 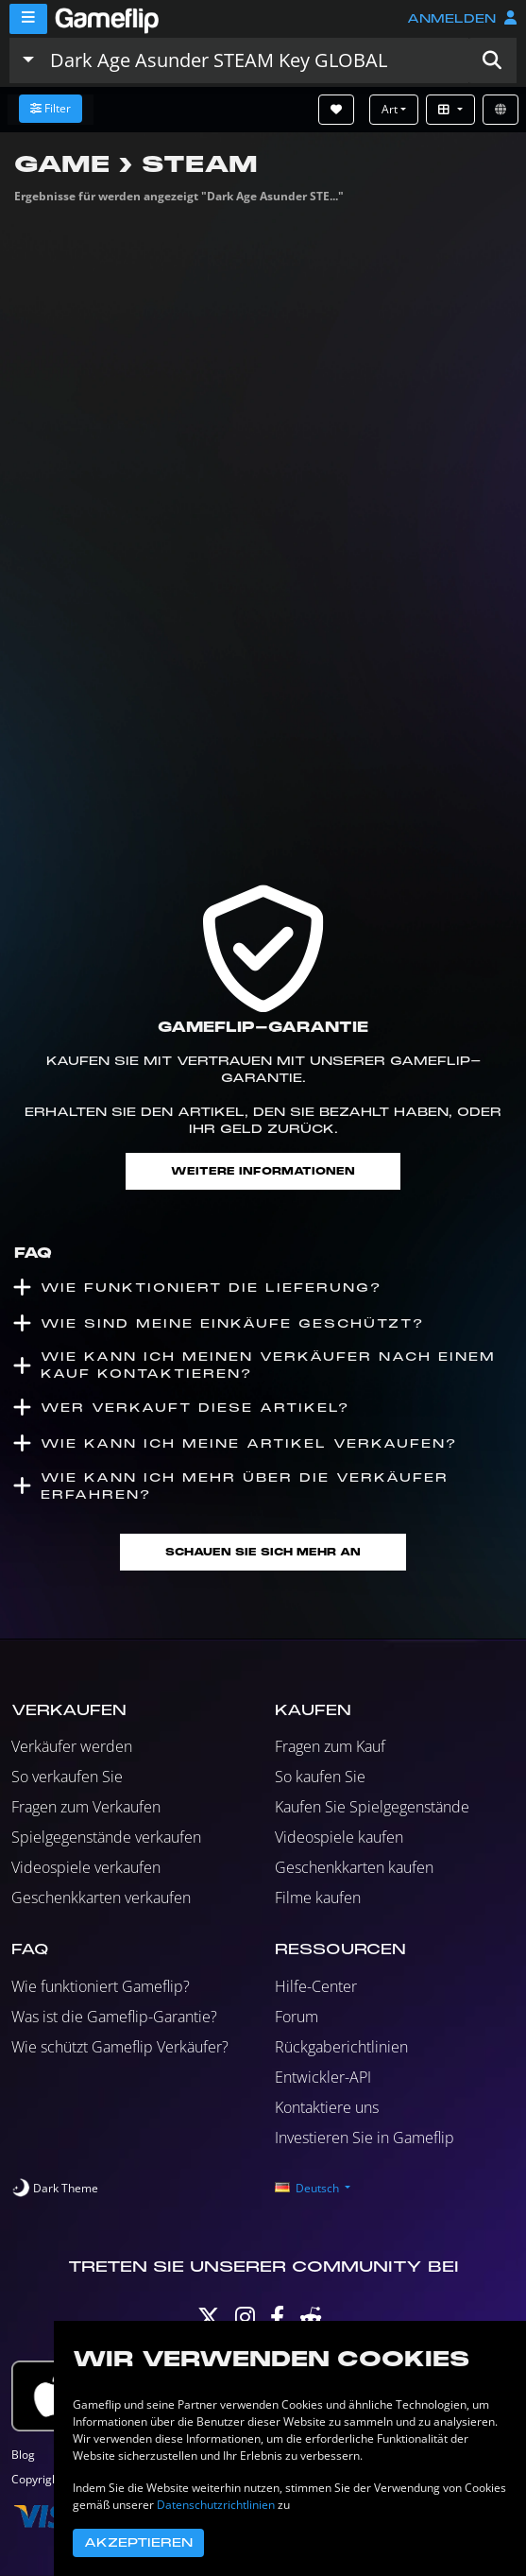 What do you see at coordinates (71, 1746) in the screenshot?
I see `Verkäufer werden` at bounding box center [71, 1746].